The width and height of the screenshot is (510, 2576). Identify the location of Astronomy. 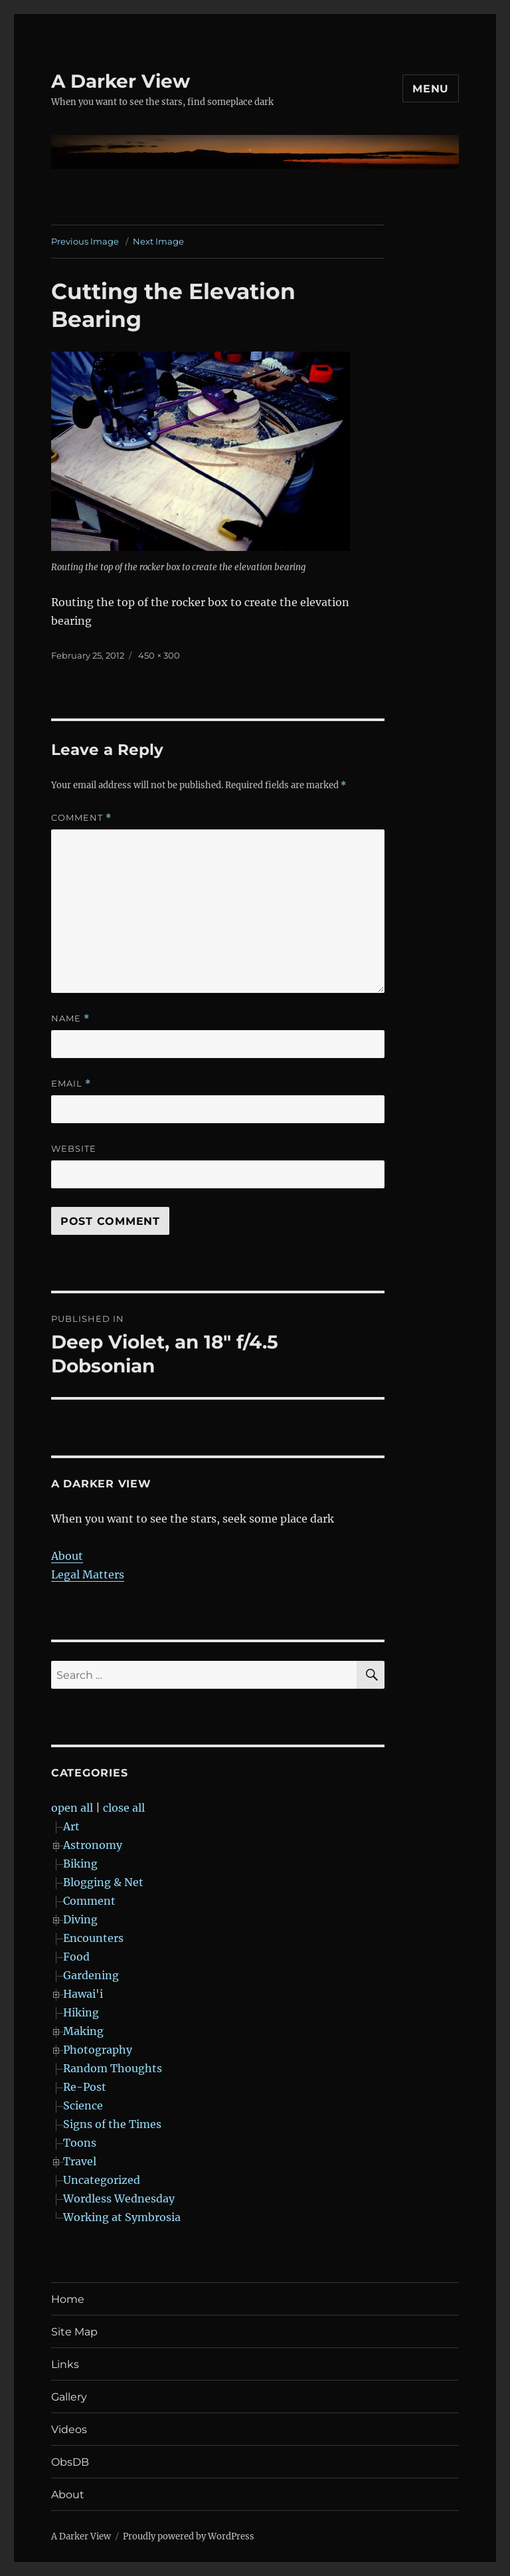
(92, 1845).